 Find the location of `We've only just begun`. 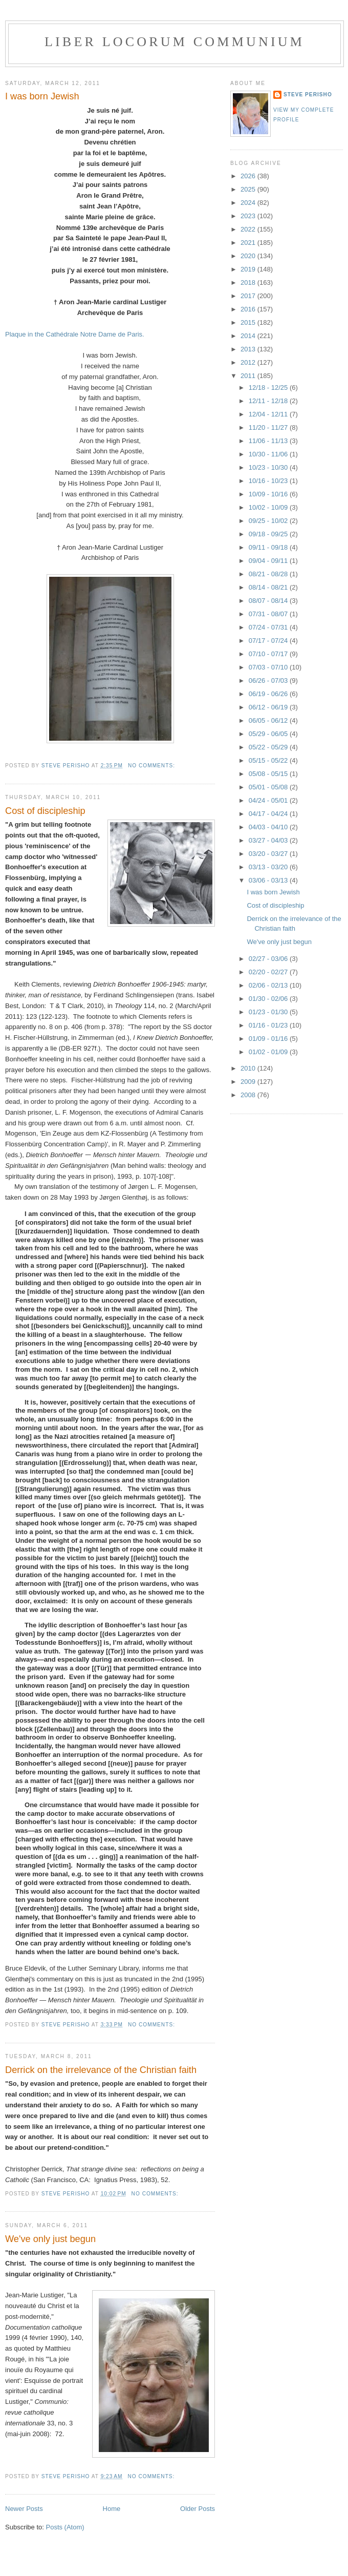

We've only just begun is located at coordinates (50, 2239).